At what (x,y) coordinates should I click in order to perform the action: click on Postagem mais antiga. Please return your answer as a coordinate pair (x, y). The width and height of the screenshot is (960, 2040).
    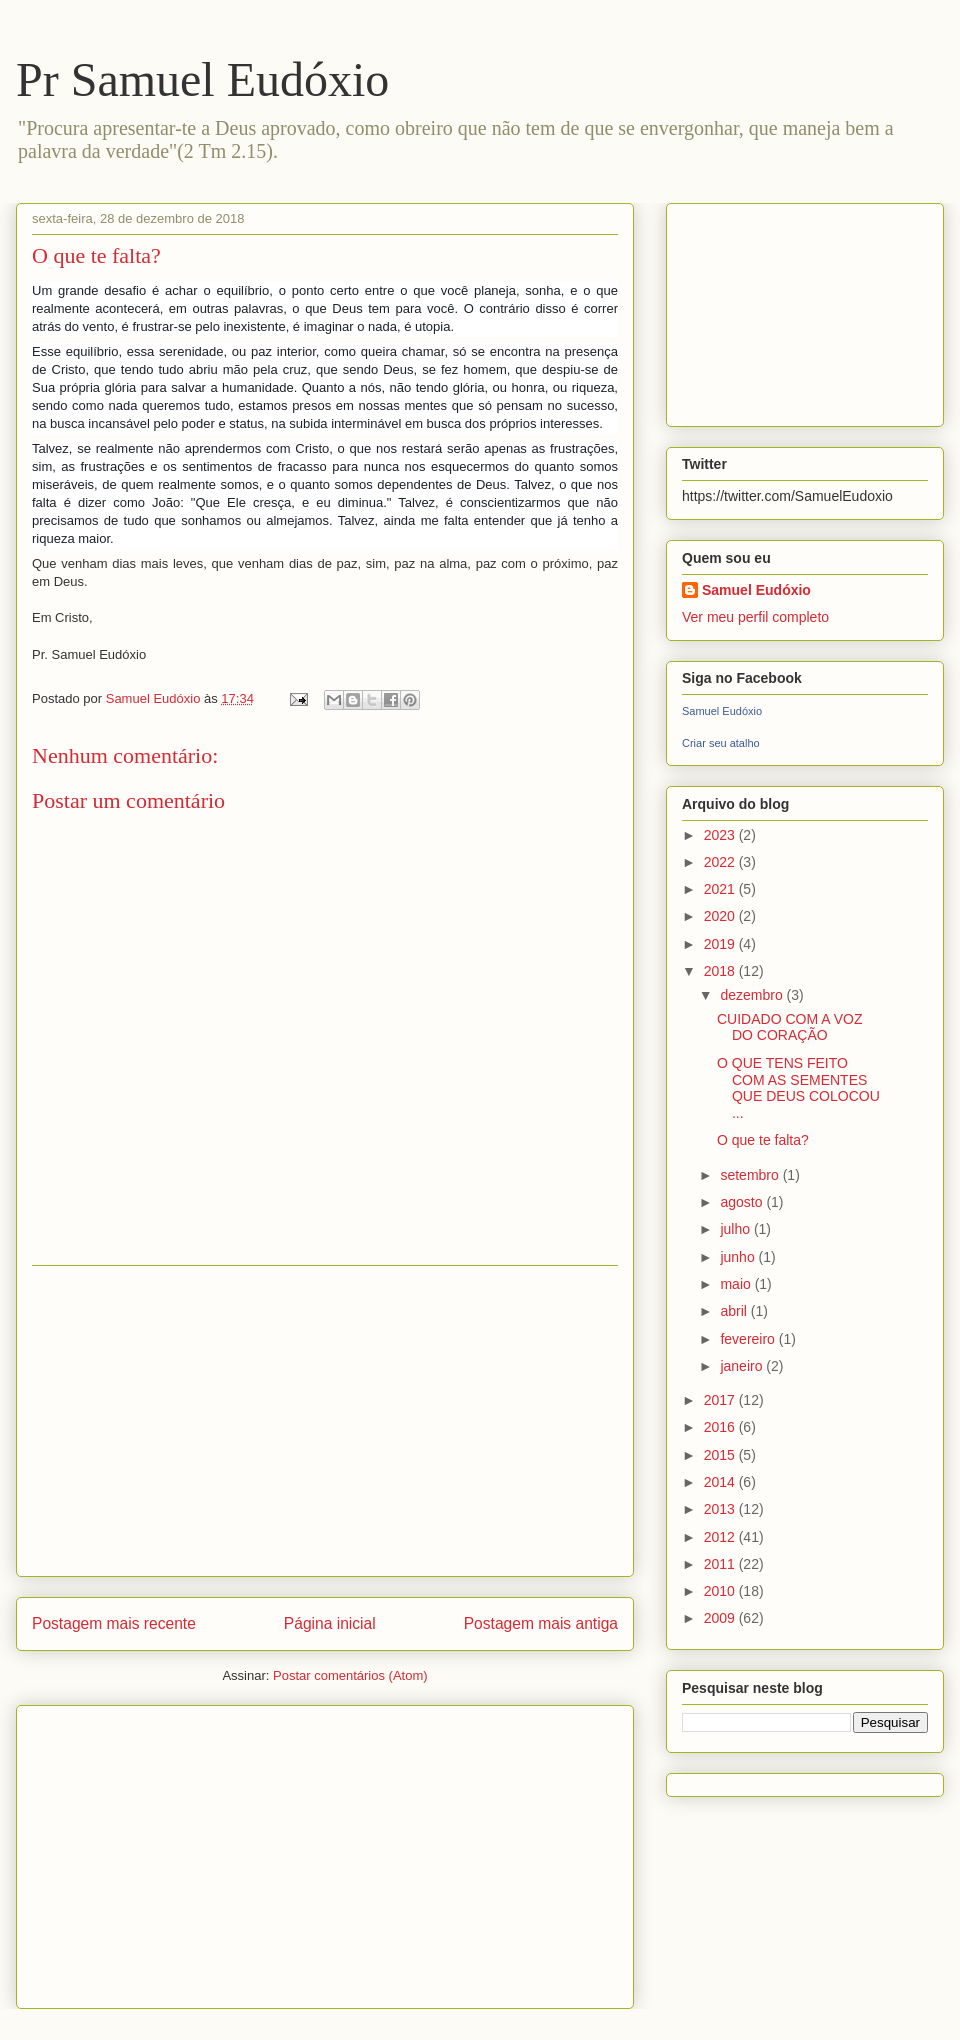
    Looking at the image, I should click on (541, 1623).